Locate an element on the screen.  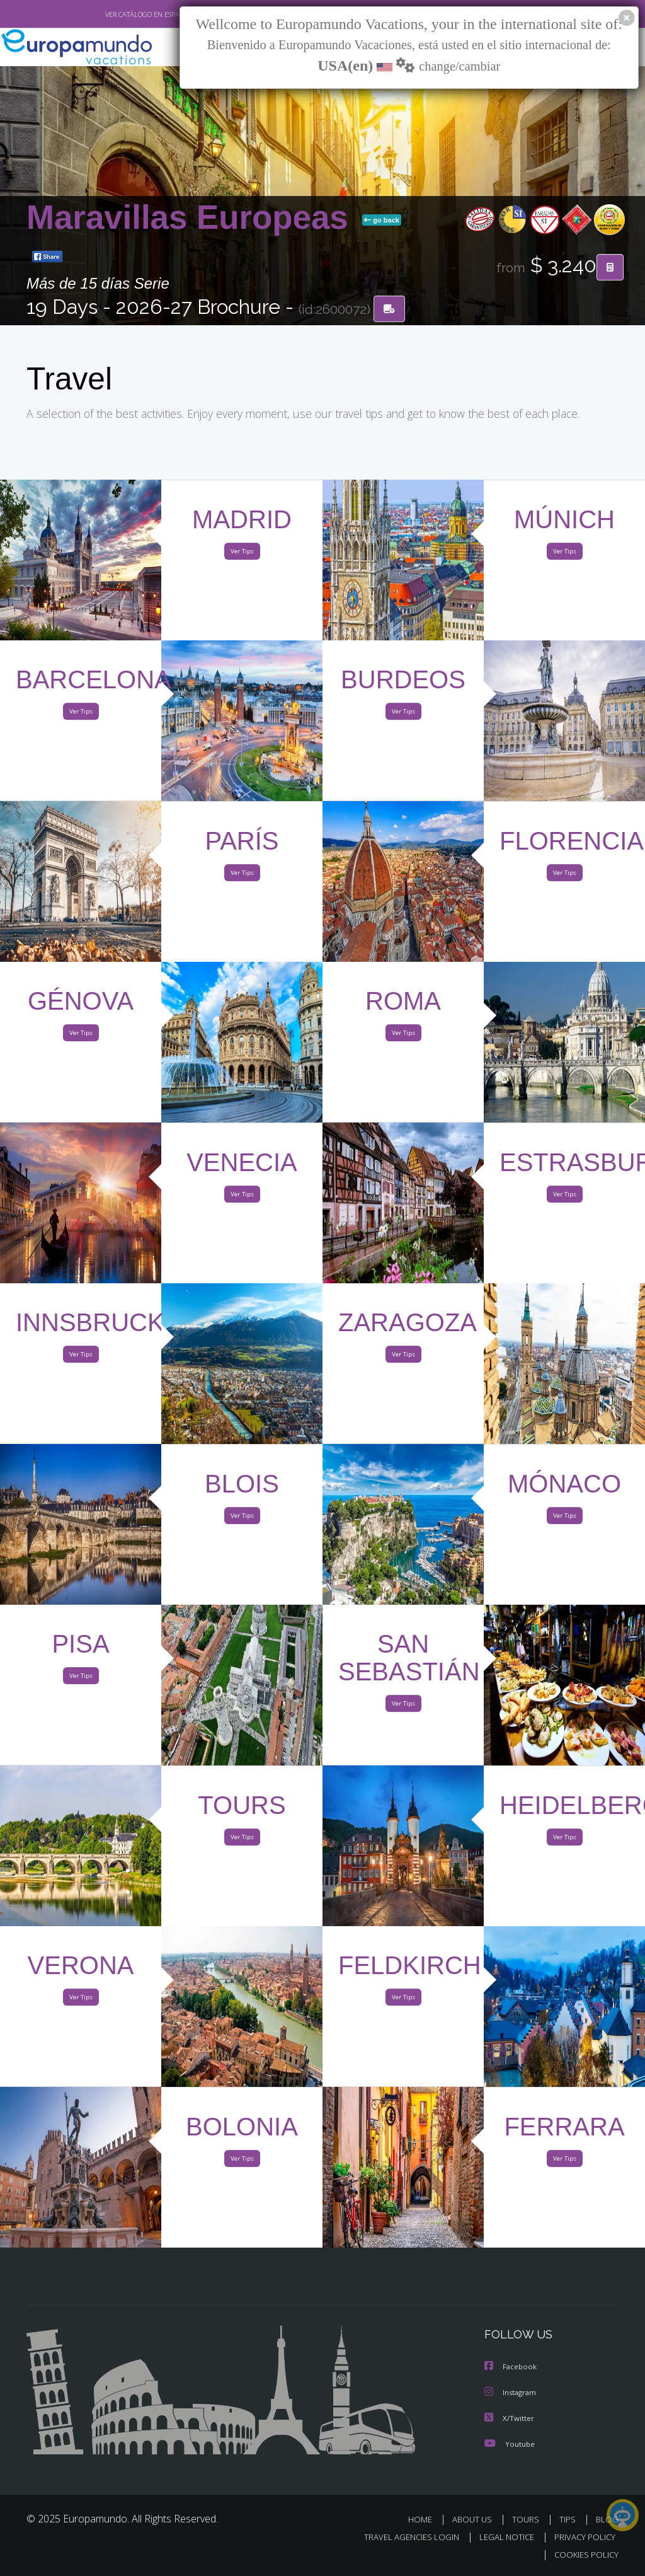
Ver Tips is located at coordinates (241, 554).